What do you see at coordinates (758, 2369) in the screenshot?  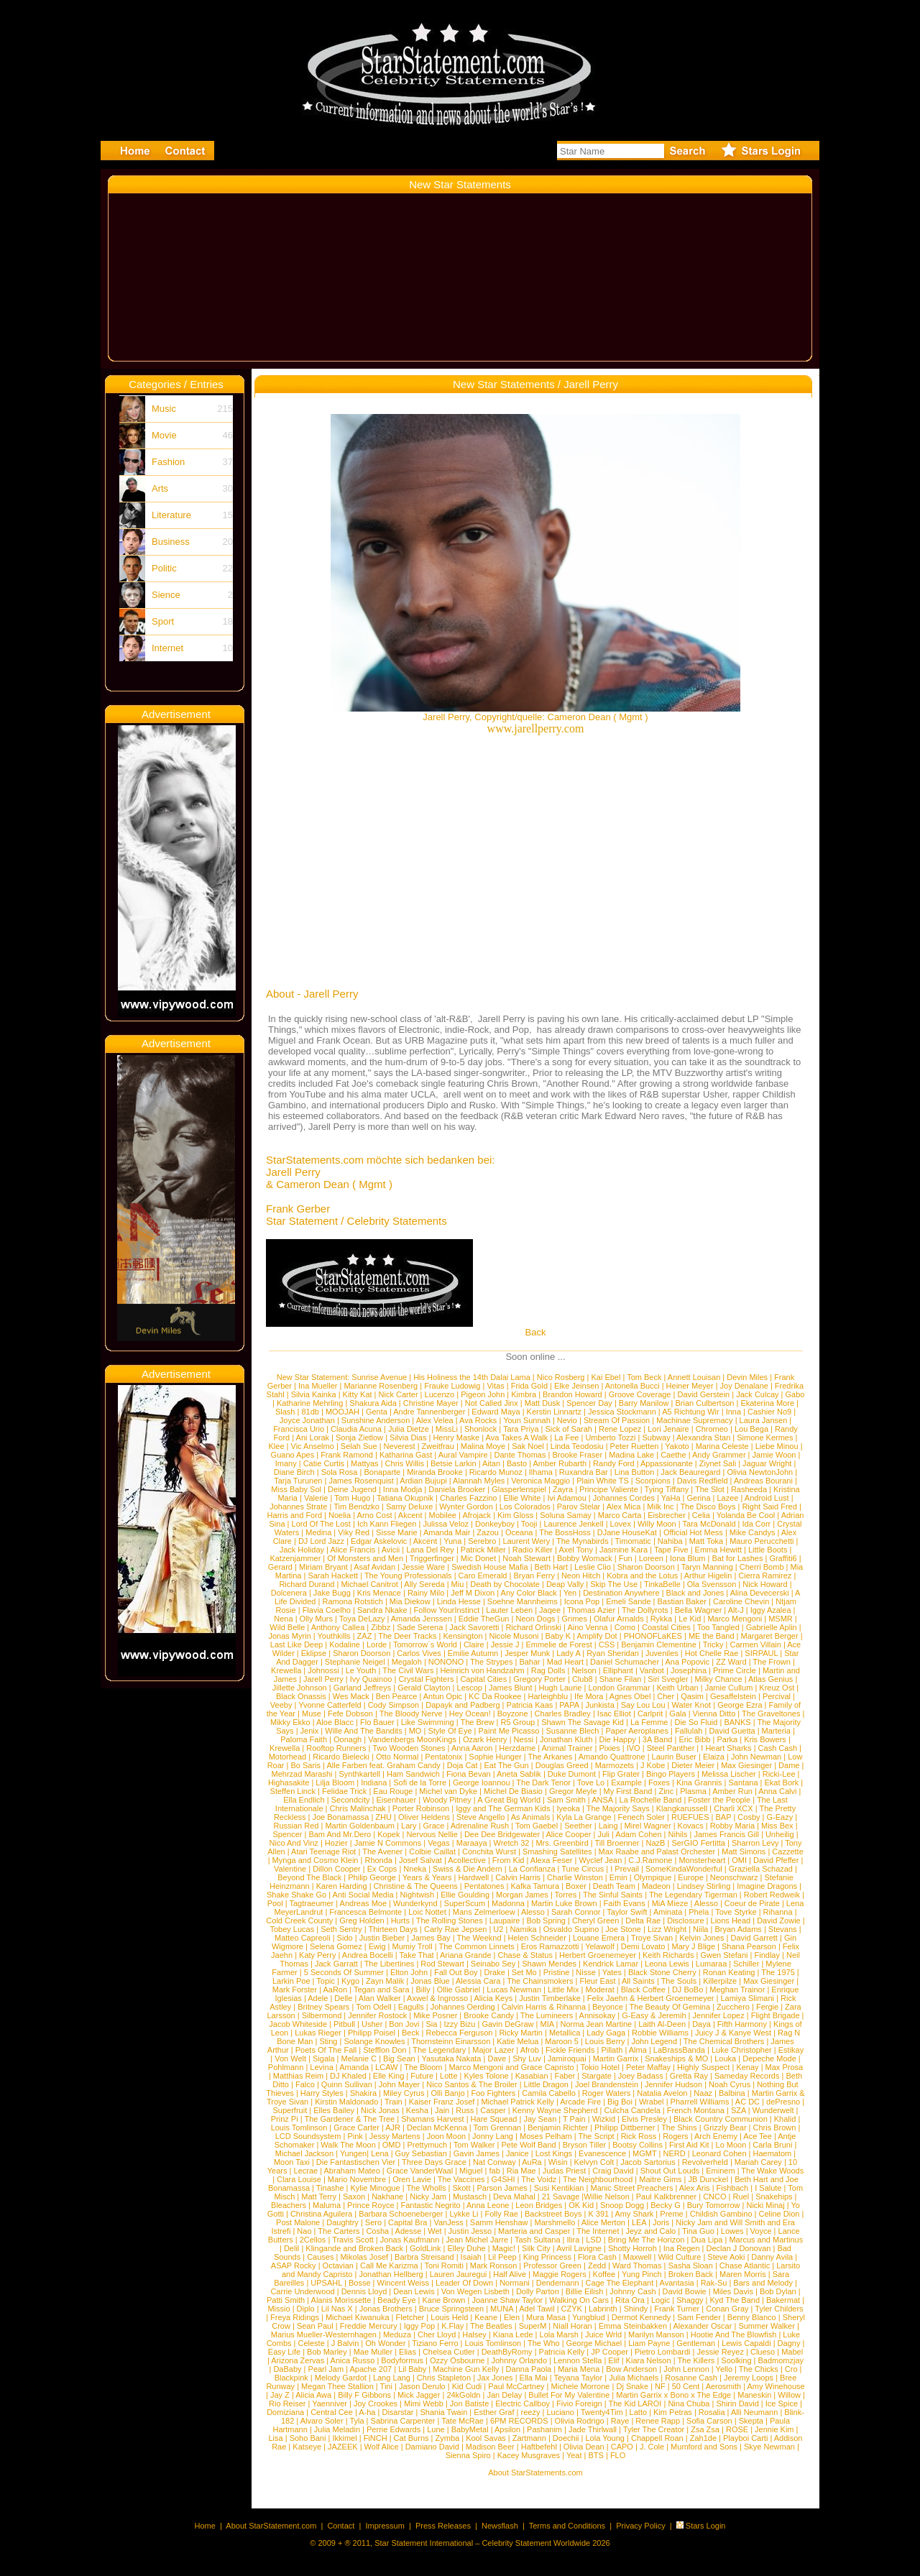 I see `The Chicks` at bounding box center [758, 2369].